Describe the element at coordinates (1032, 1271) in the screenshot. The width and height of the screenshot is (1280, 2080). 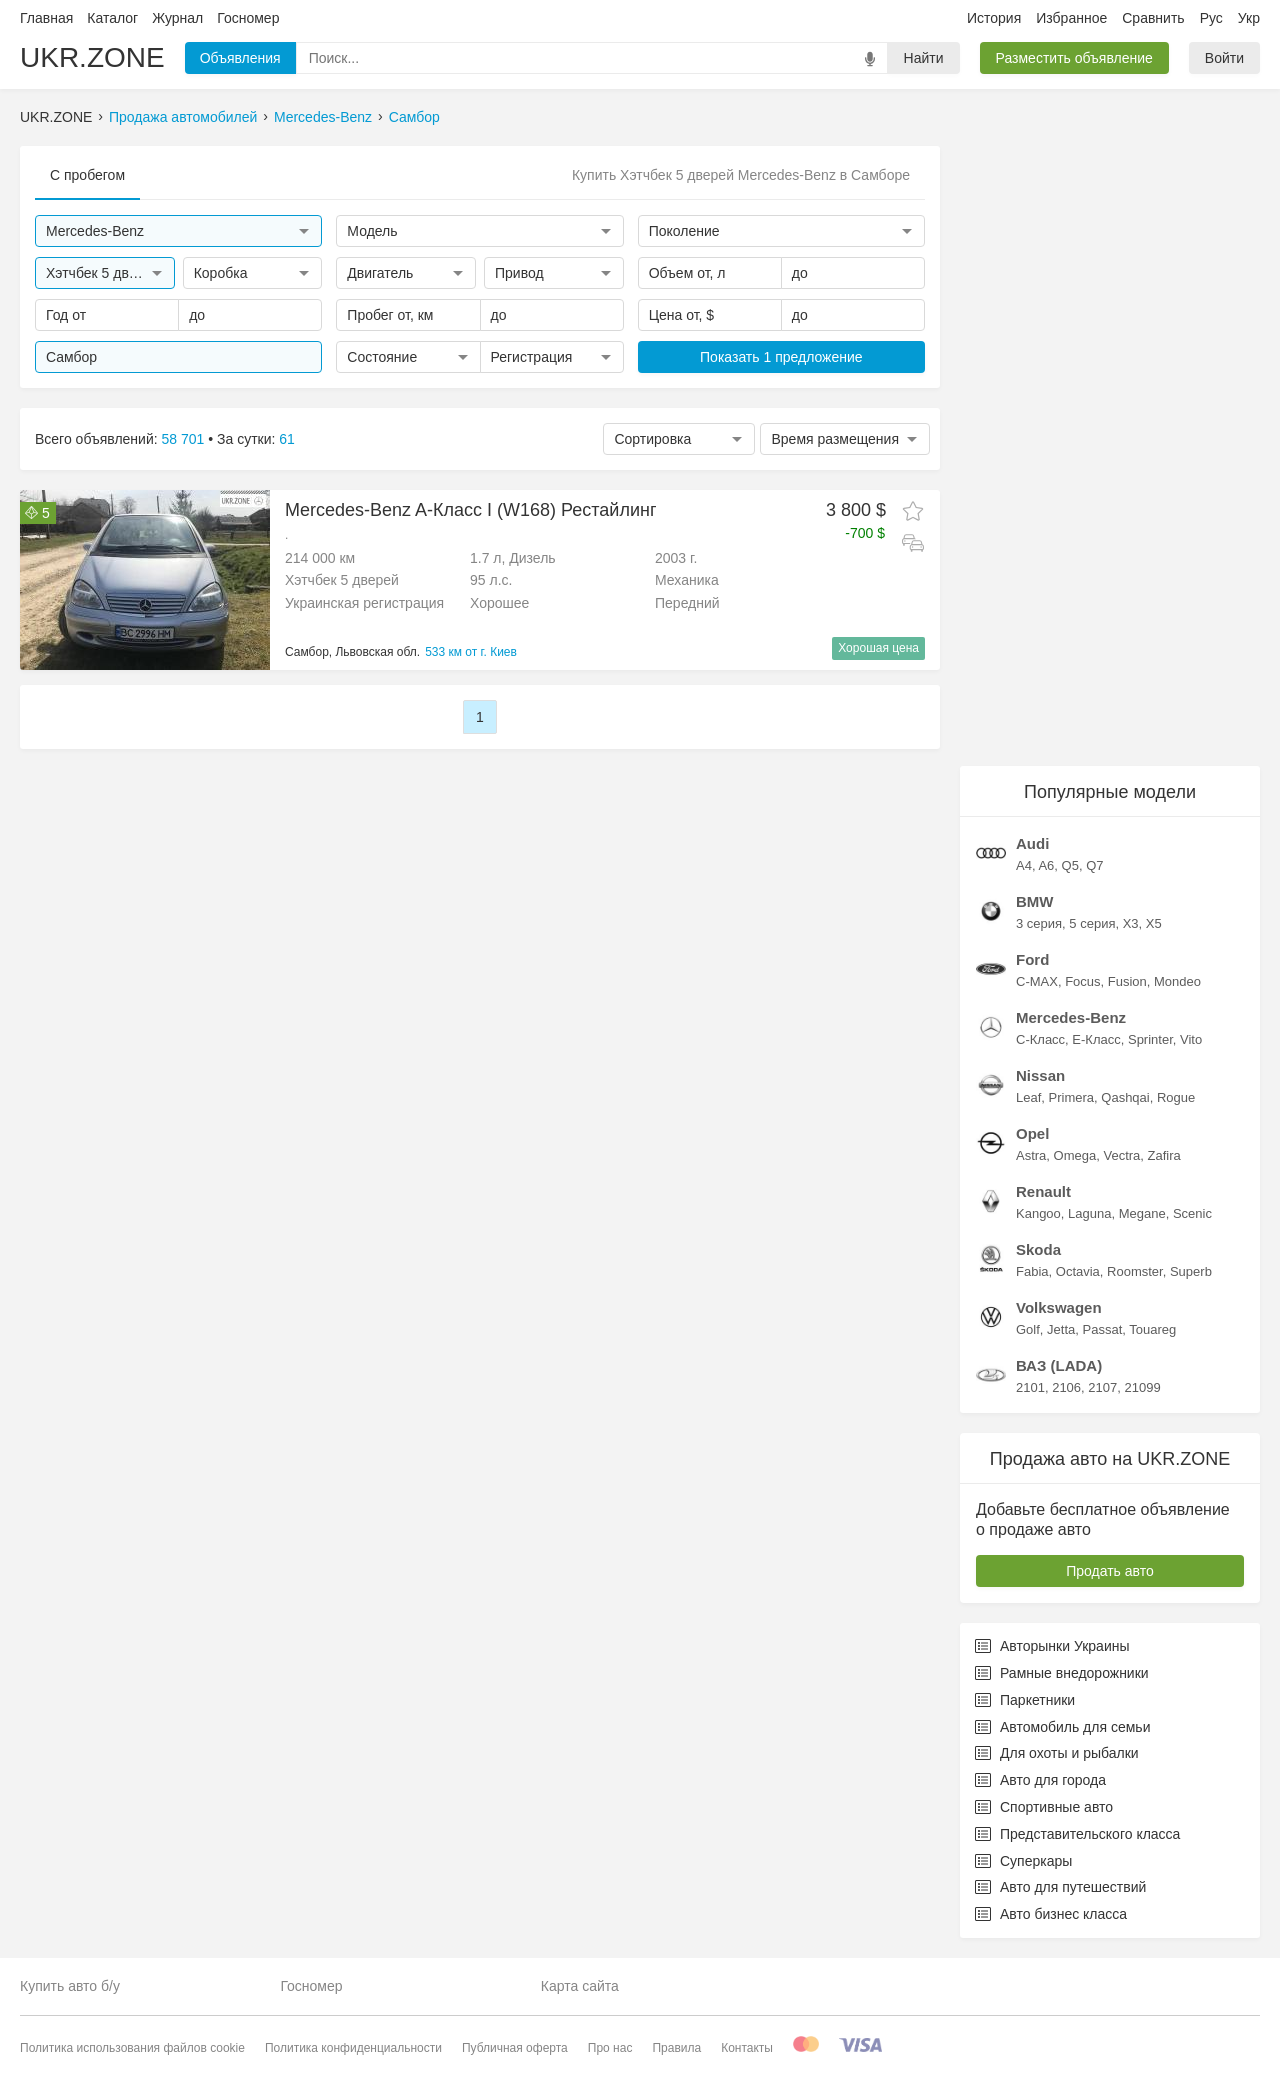
I see `Fabia` at that location.